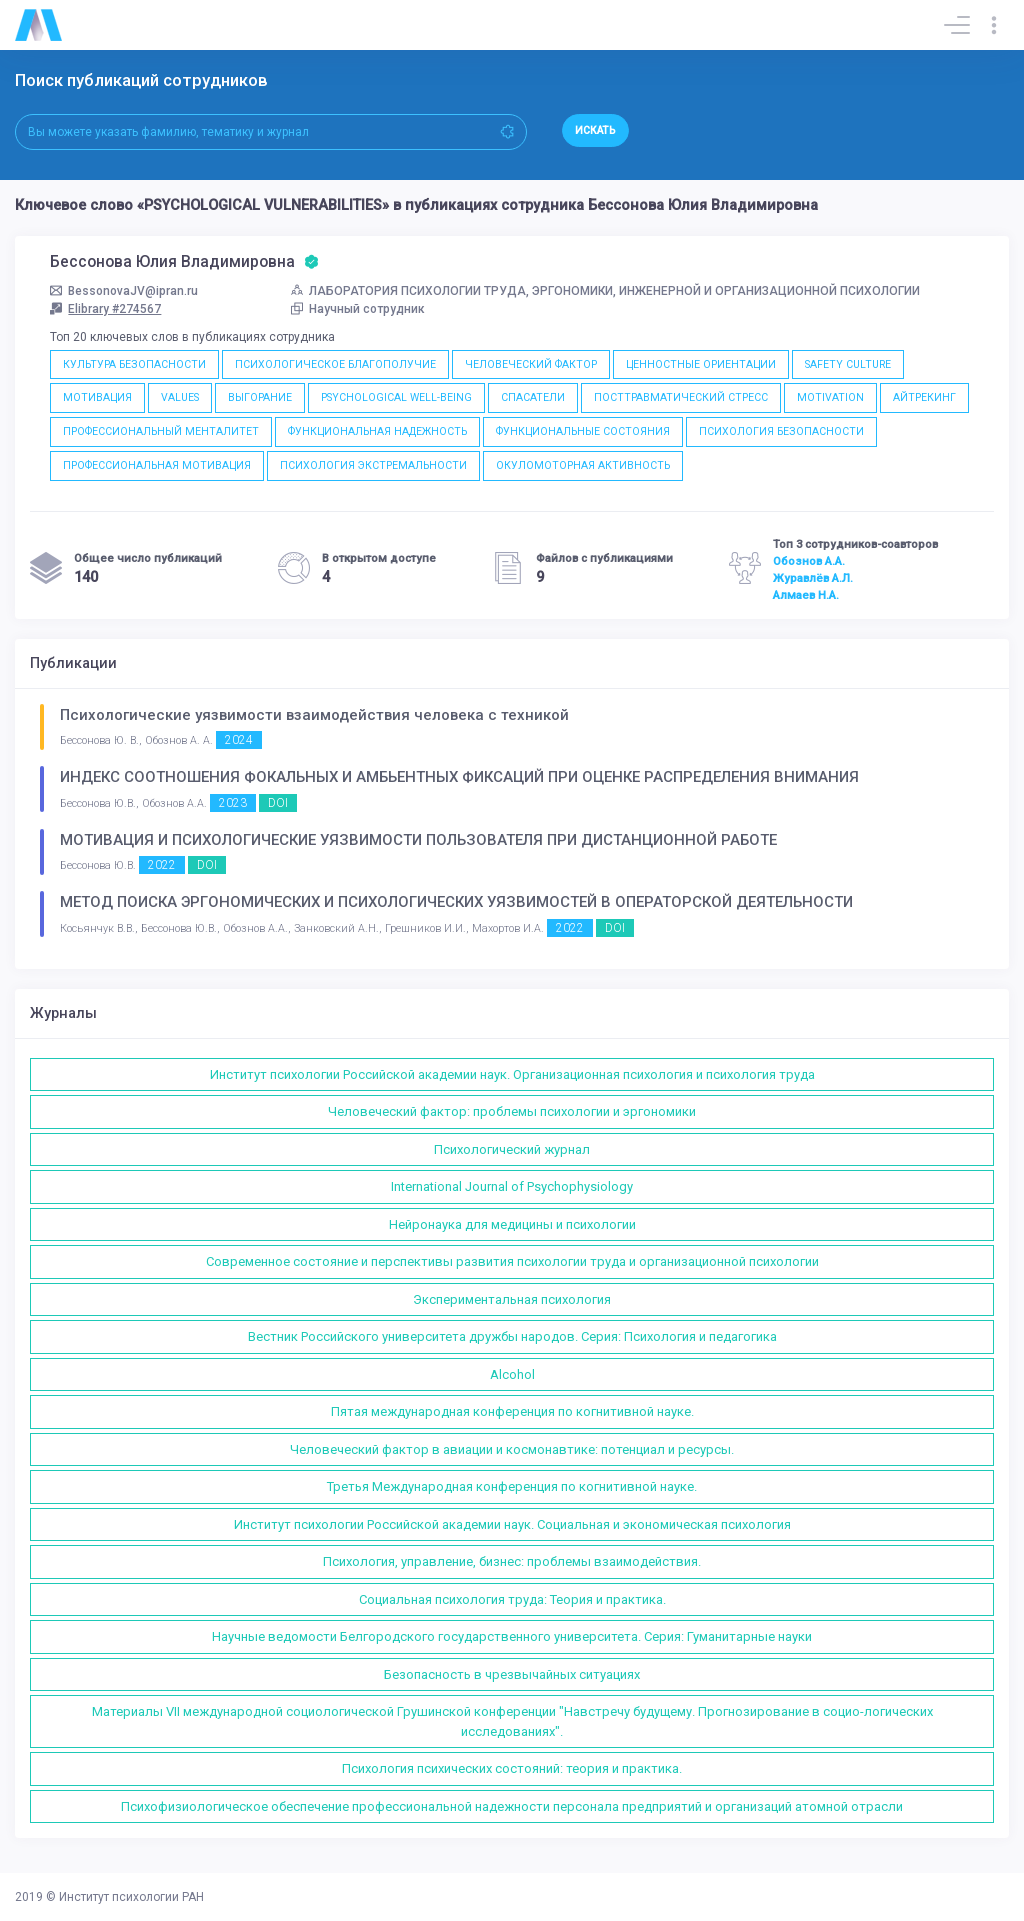 This screenshot has width=1024, height=1921. I want to click on PSYCHOLOGICAL WELL-BEING, so click(396, 397).